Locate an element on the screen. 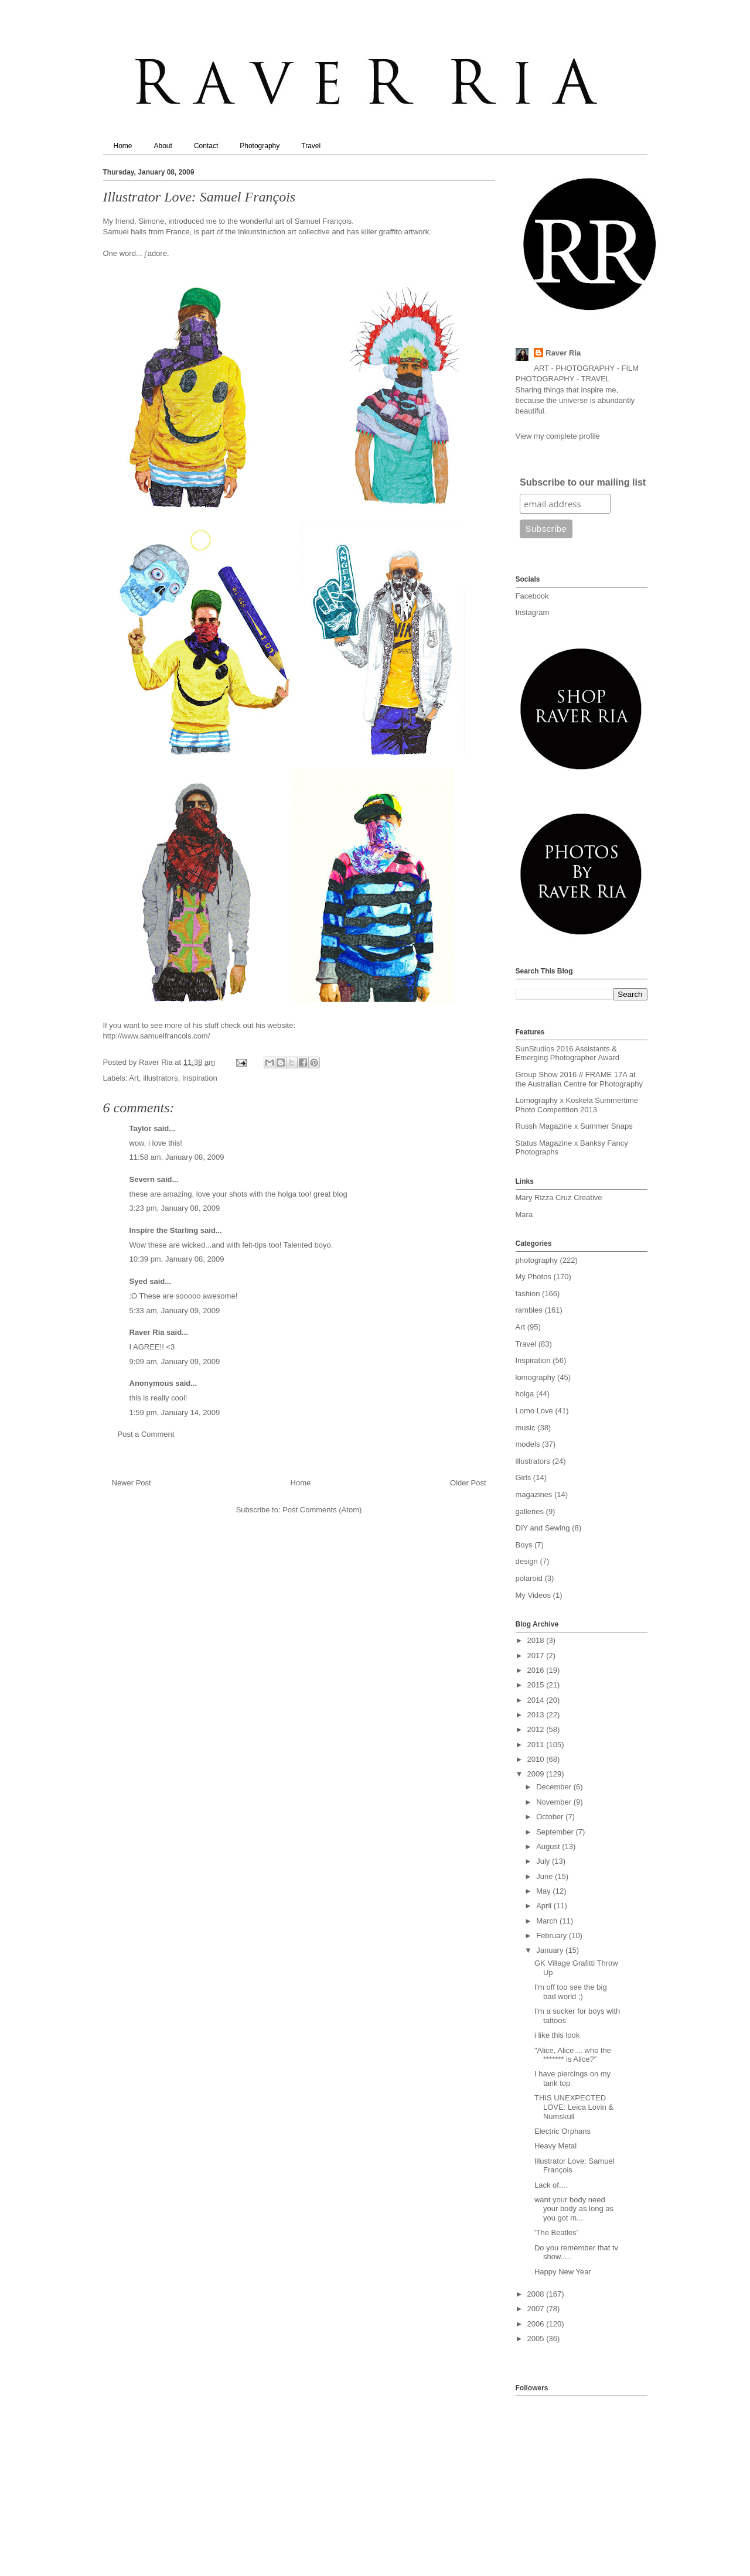 This screenshot has height=2576, width=750. 11:58 am, January 08, 2009 is located at coordinates (176, 1157).